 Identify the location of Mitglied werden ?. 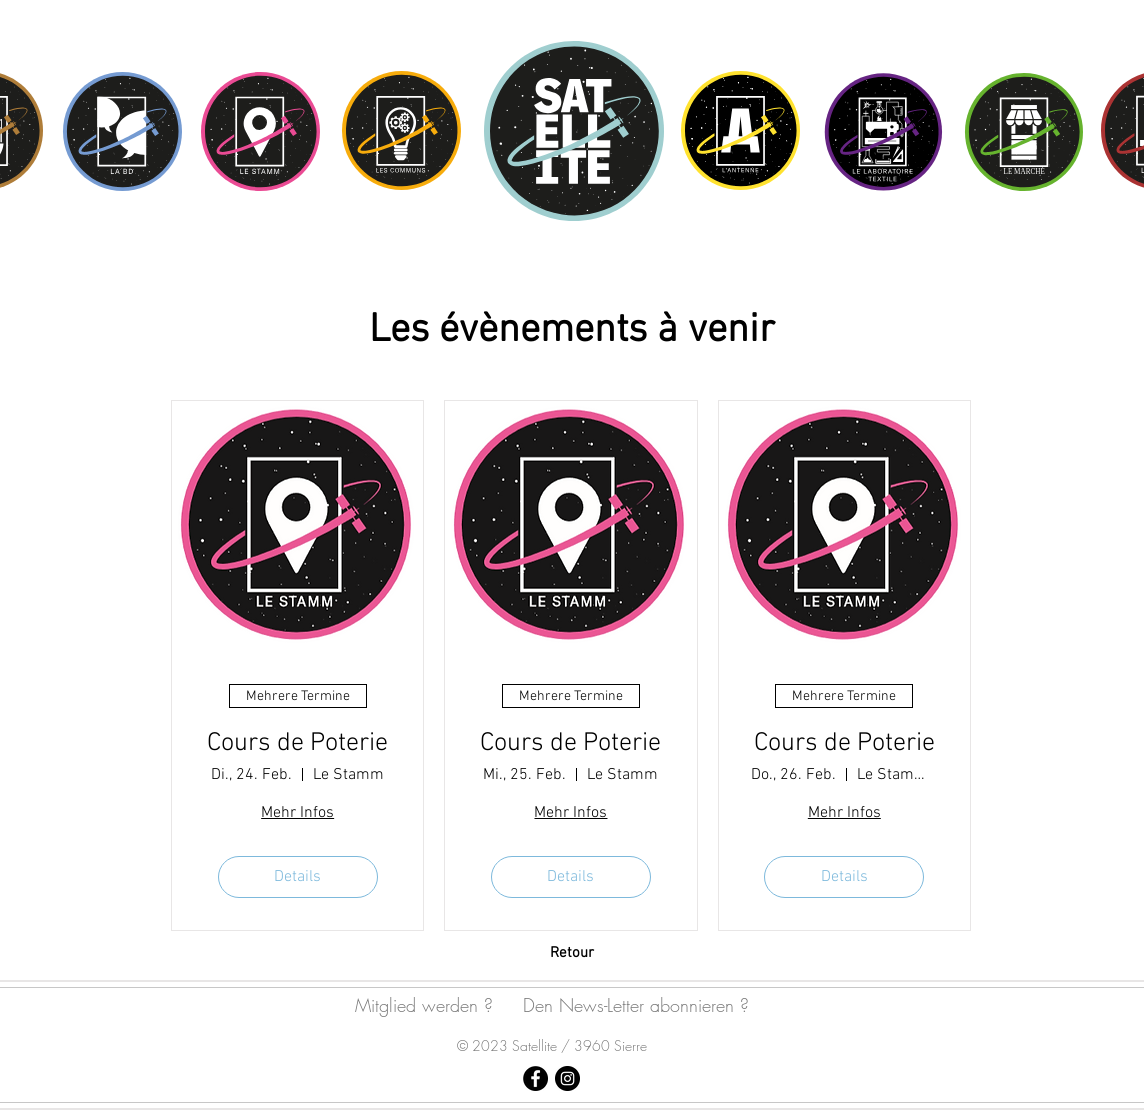
(424, 1005).